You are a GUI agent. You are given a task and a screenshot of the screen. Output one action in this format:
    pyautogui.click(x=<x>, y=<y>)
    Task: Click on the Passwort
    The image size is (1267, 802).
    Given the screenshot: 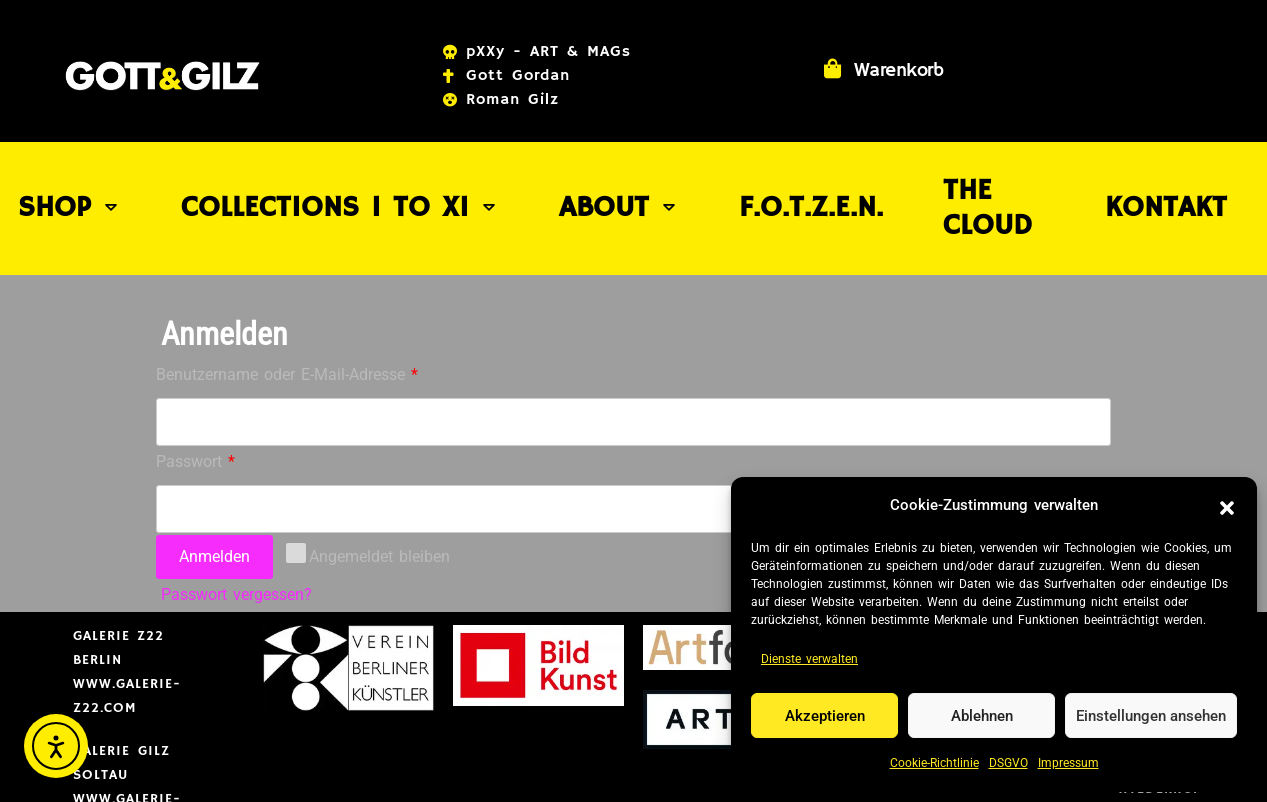 What is the action you would take?
    pyautogui.click(x=235, y=396)
    